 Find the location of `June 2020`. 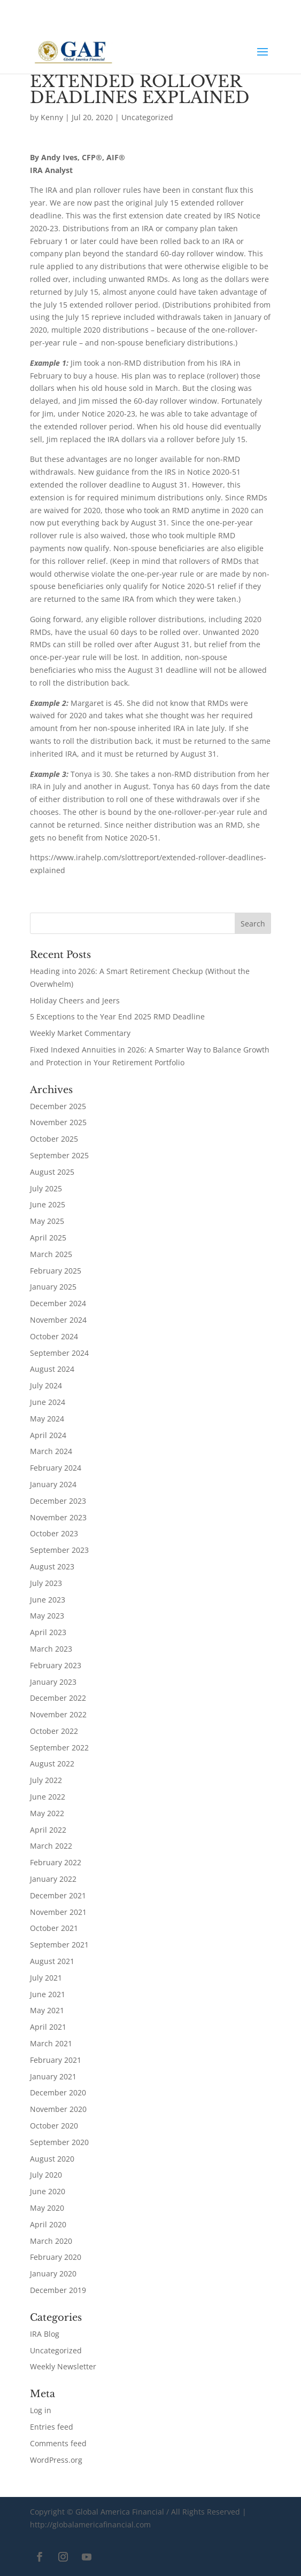

June 2020 is located at coordinates (47, 2191).